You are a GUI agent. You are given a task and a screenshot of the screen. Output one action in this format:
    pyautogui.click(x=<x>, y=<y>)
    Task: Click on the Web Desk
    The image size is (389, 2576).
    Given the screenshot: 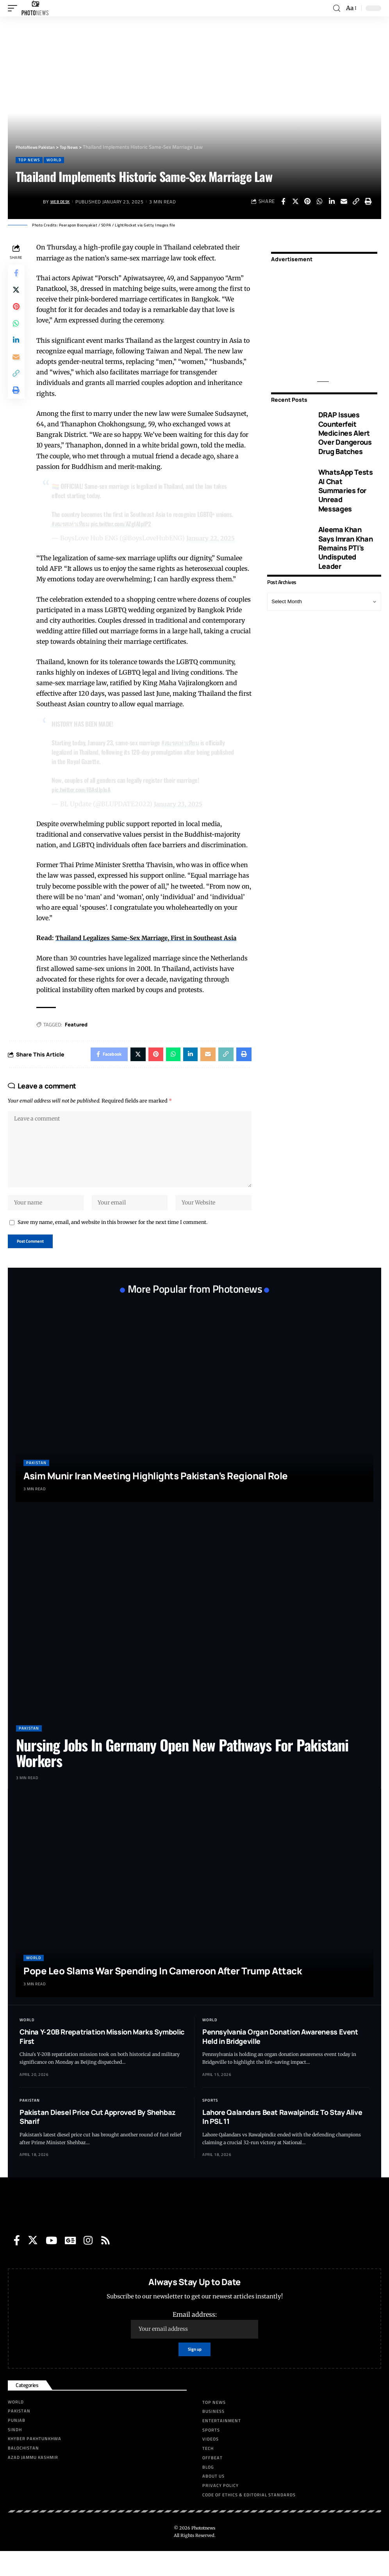 What is the action you would take?
    pyautogui.click(x=62, y=201)
    